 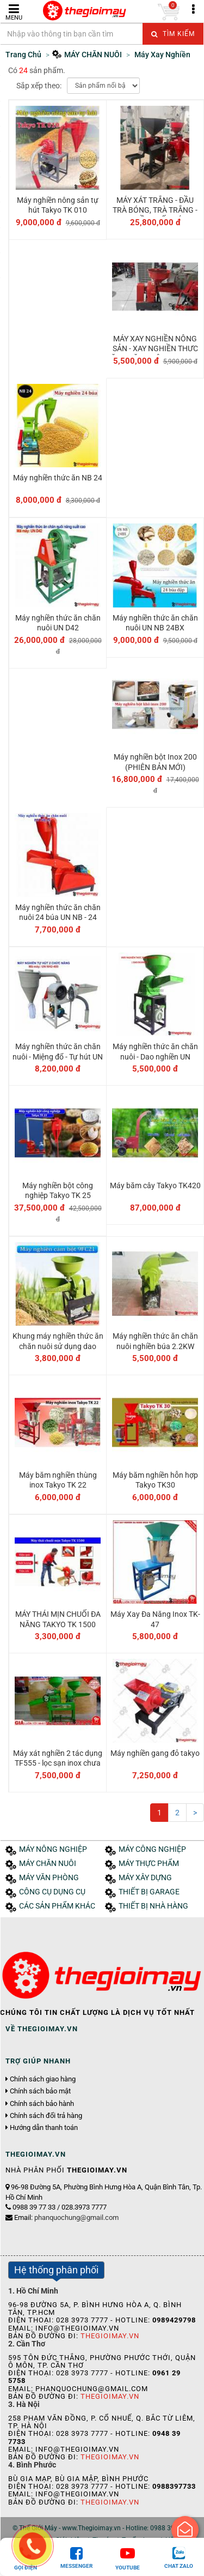 What do you see at coordinates (155, 1753) in the screenshot?
I see `Máy nghiền gang đỏ takyo` at bounding box center [155, 1753].